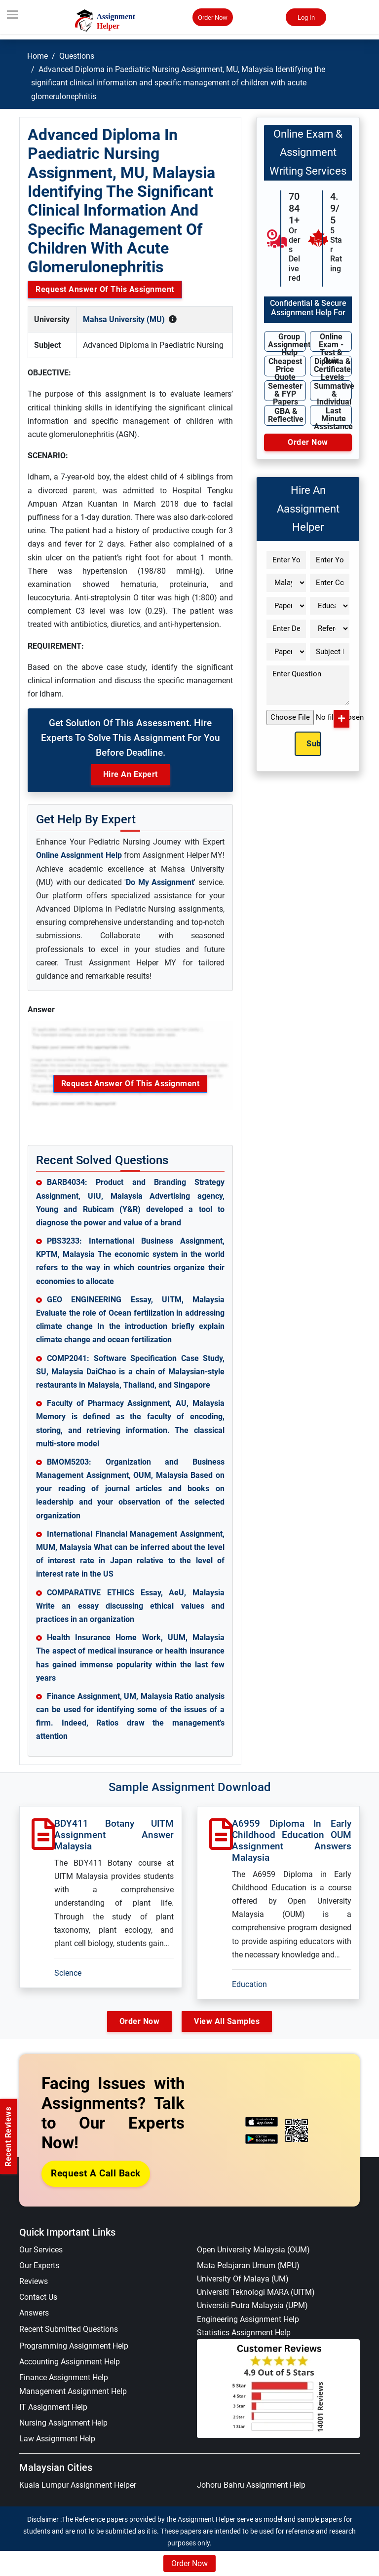 The image size is (379, 2576). What do you see at coordinates (77, 2485) in the screenshot?
I see `Kuala Lumpur Assignment Helper` at bounding box center [77, 2485].